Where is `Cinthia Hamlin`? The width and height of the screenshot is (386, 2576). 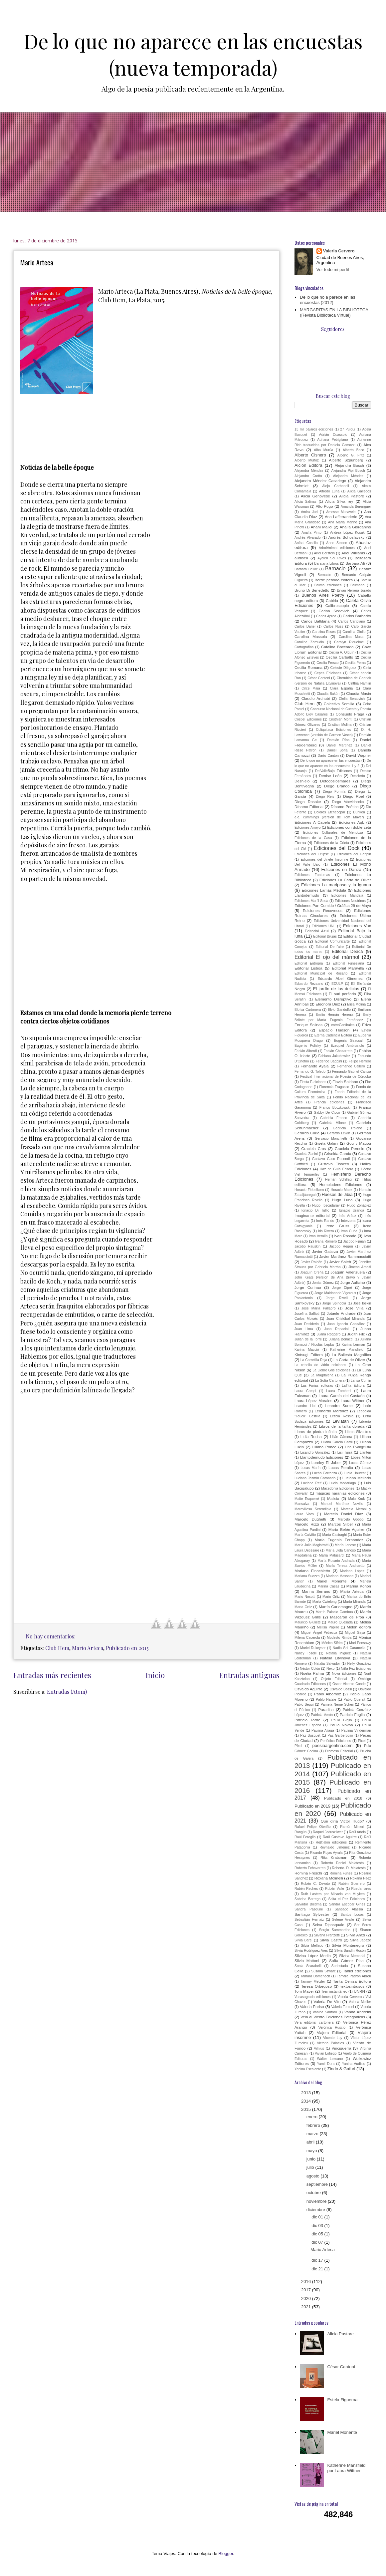
Cinthia Hamlin is located at coordinates (359, 683).